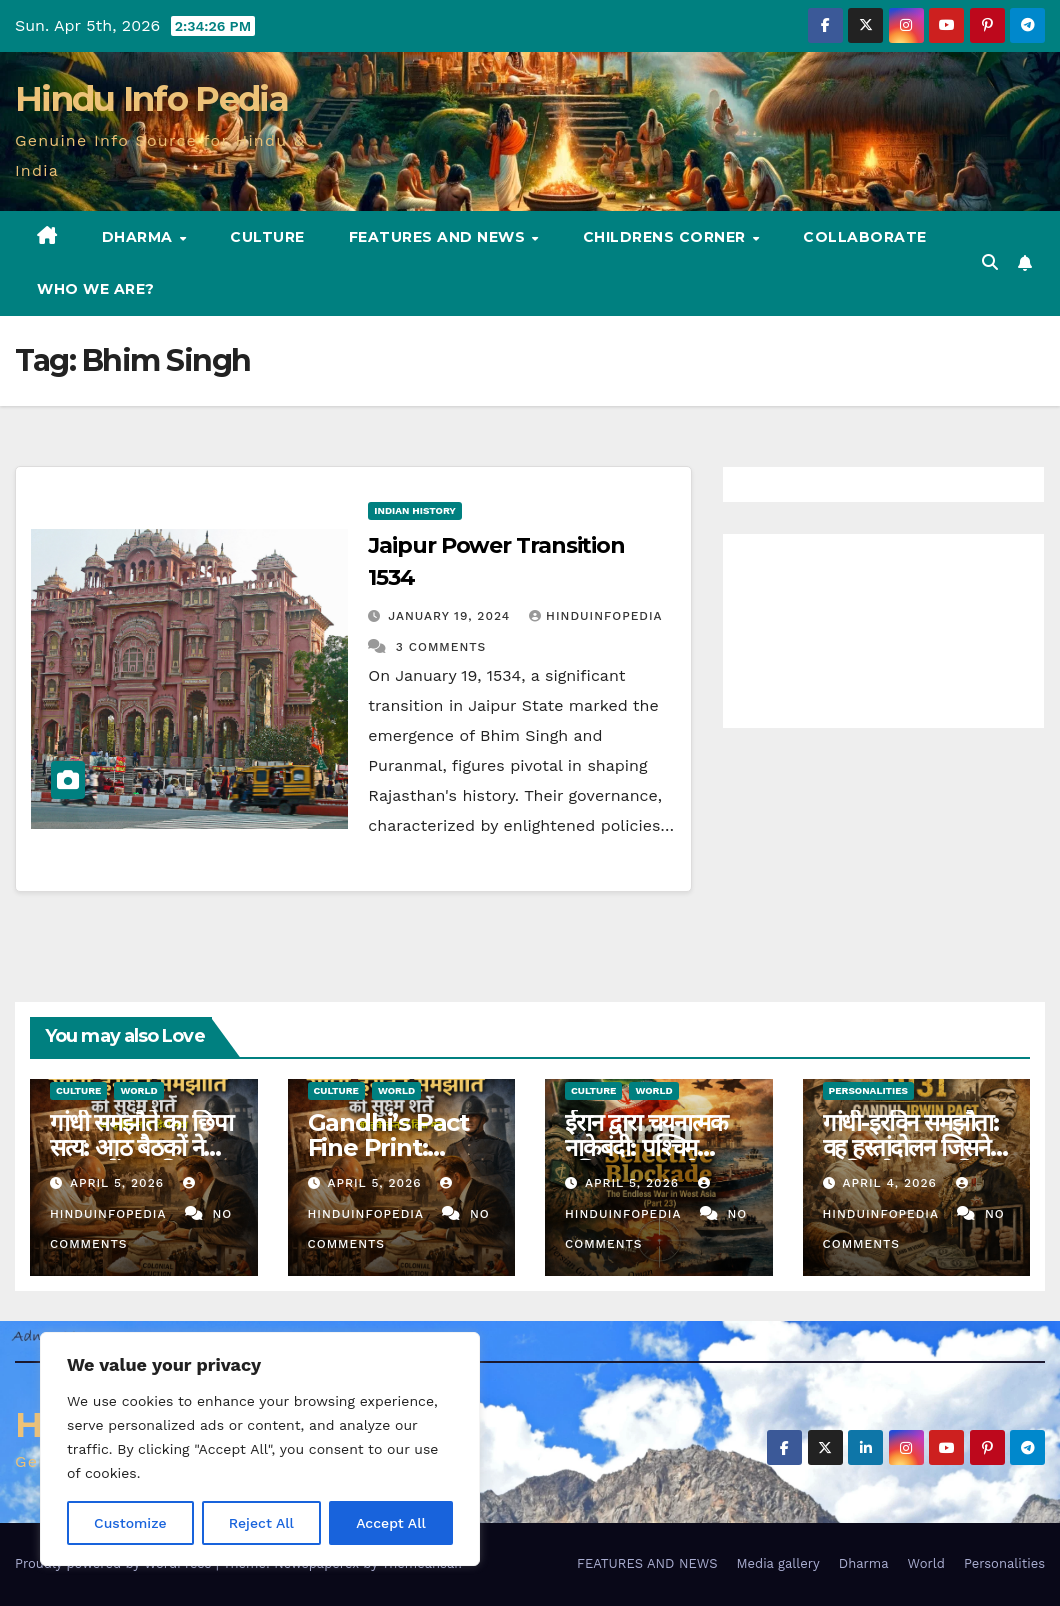  What do you see at coordinates (391, 1523) in the screenshot?
I see `Accept All` at bounding box center [391, 1523].